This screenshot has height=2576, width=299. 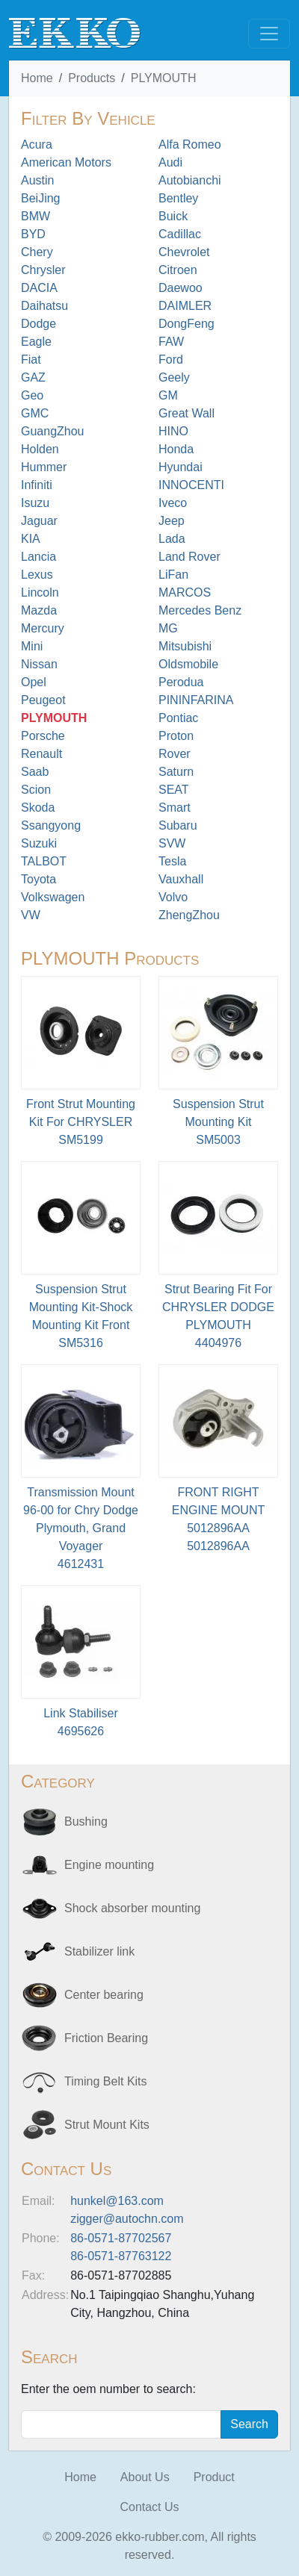 I want to click on Jeep, so click(x=171, y=520).